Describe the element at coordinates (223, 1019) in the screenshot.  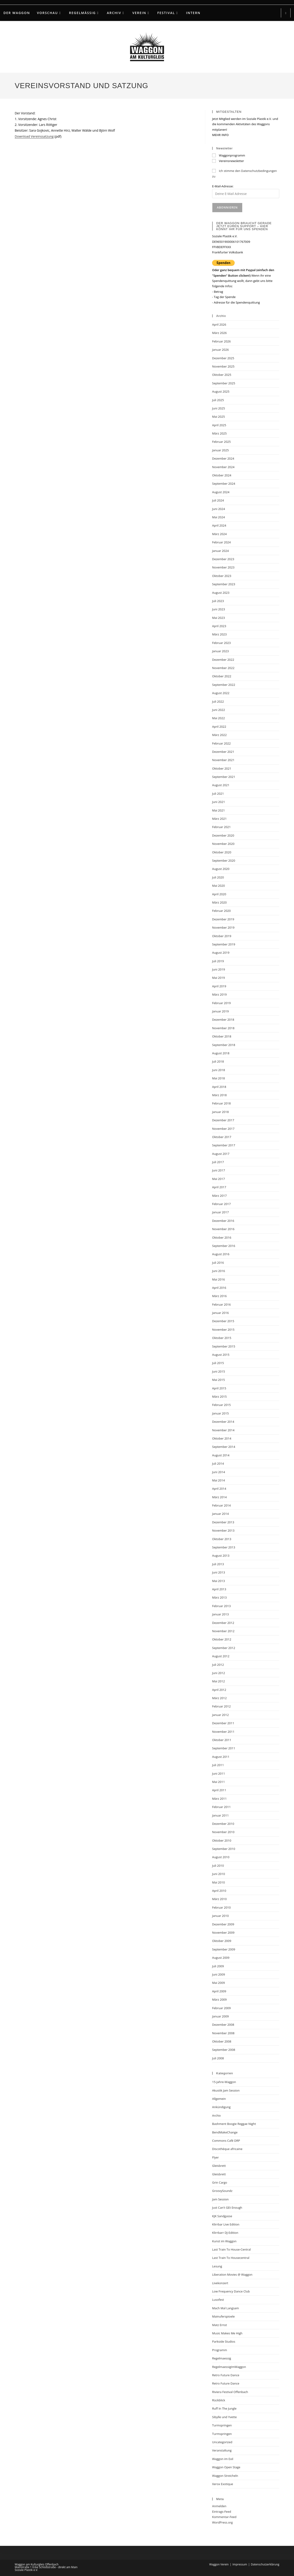
I see `Dezember 2018` at that location.